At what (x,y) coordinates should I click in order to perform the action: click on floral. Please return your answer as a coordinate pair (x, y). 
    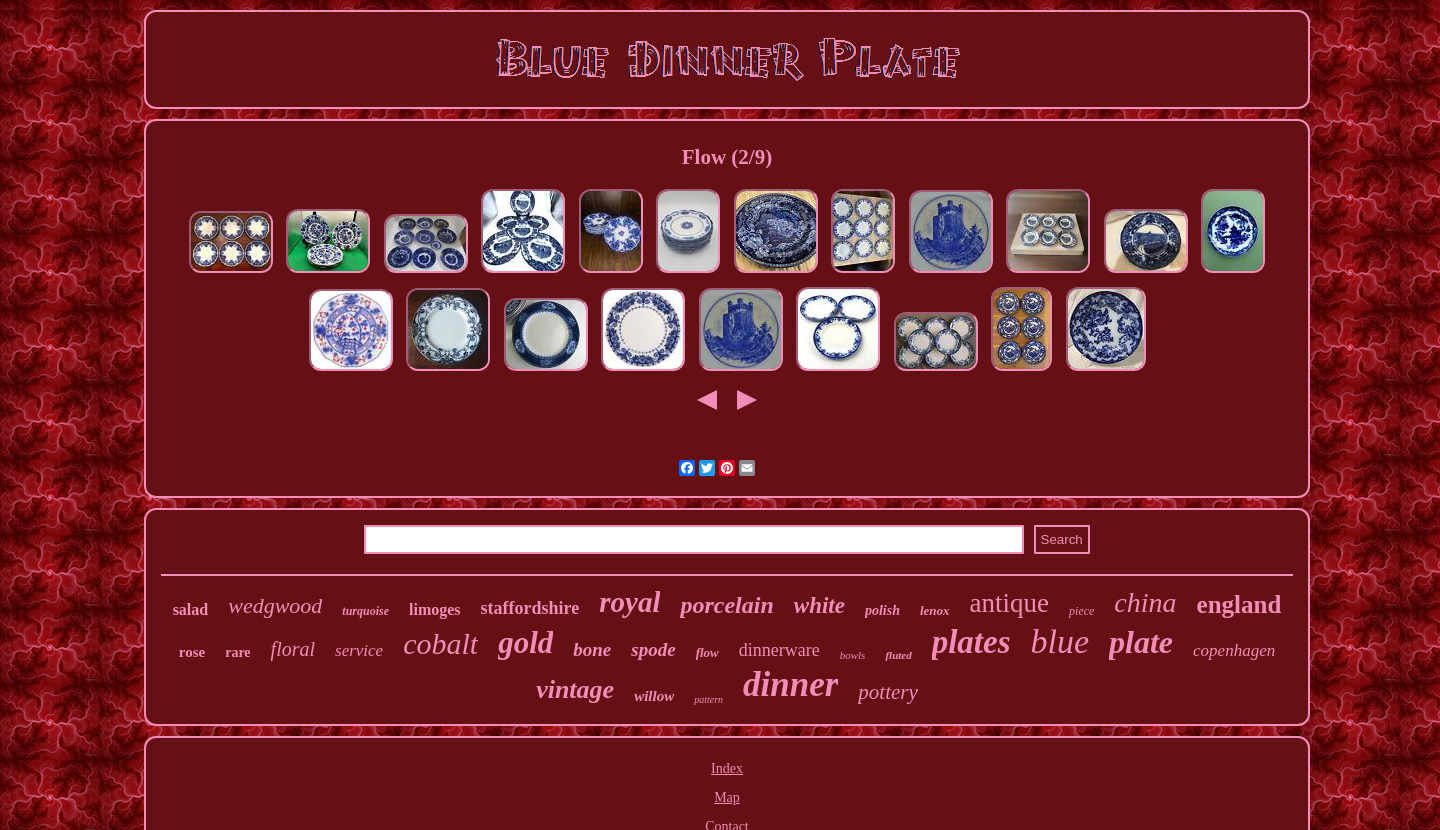
    Looking at the image, I should click on (293, 649).